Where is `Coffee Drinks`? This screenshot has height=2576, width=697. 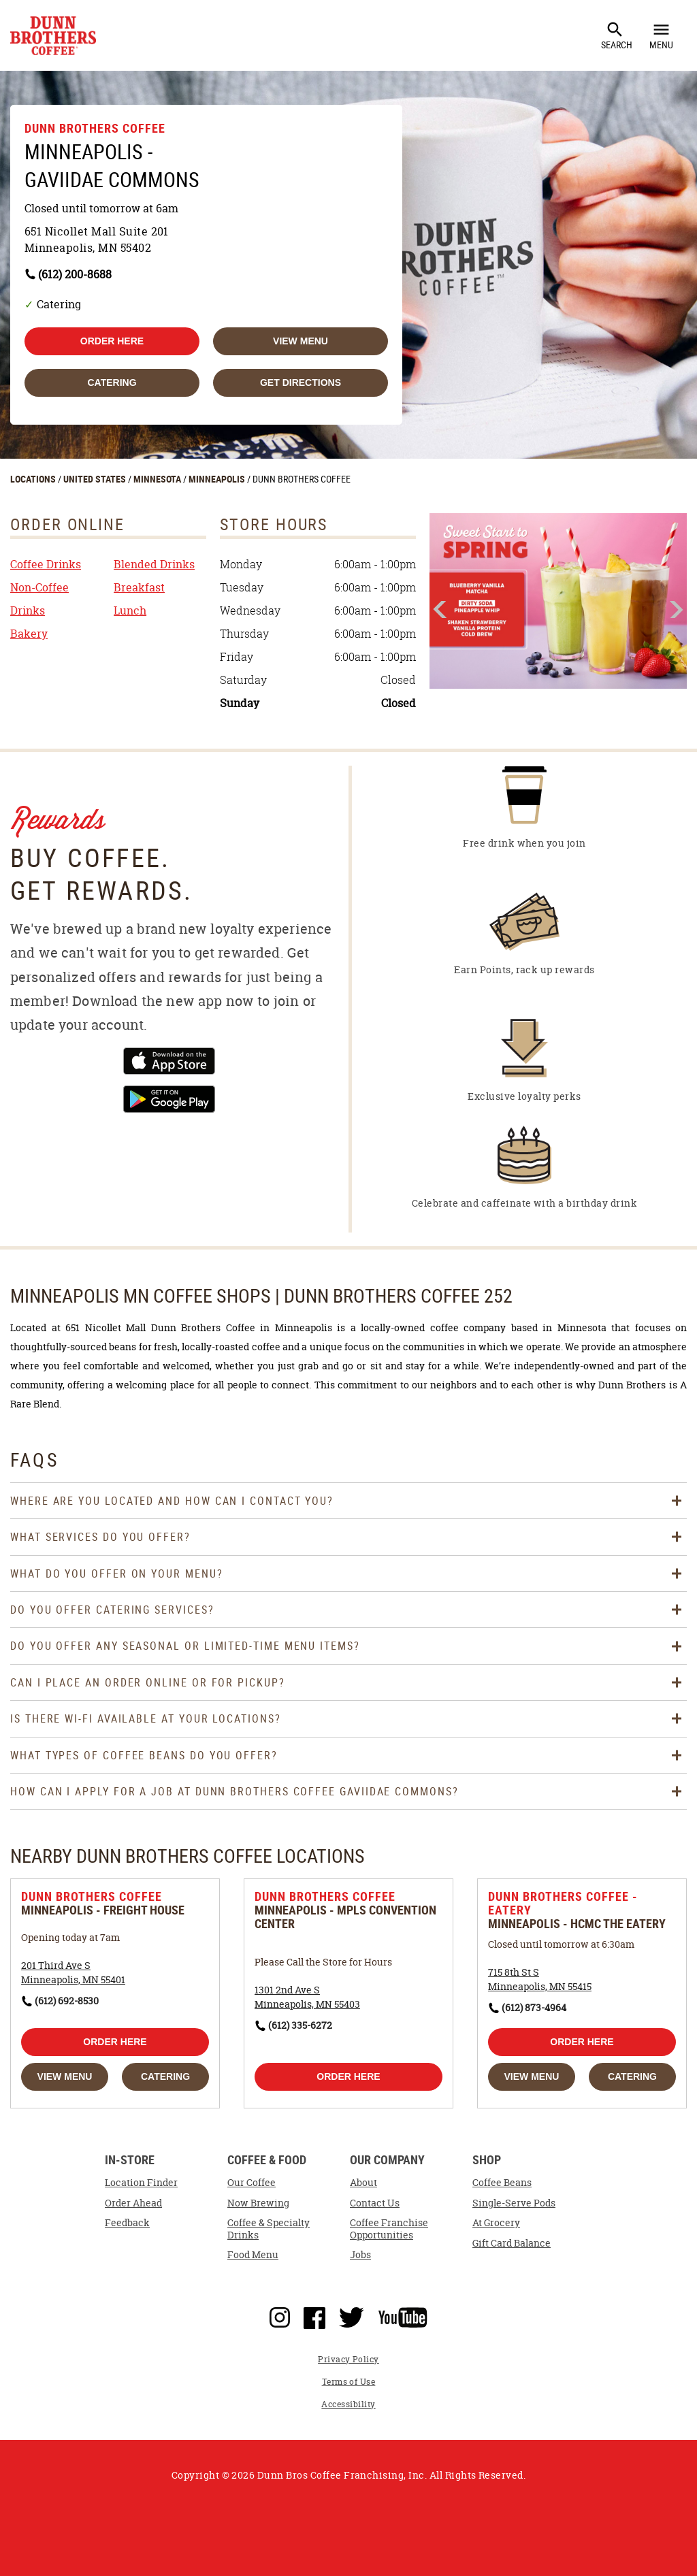 Coffee Drinks is located at coordinates (45, 564).